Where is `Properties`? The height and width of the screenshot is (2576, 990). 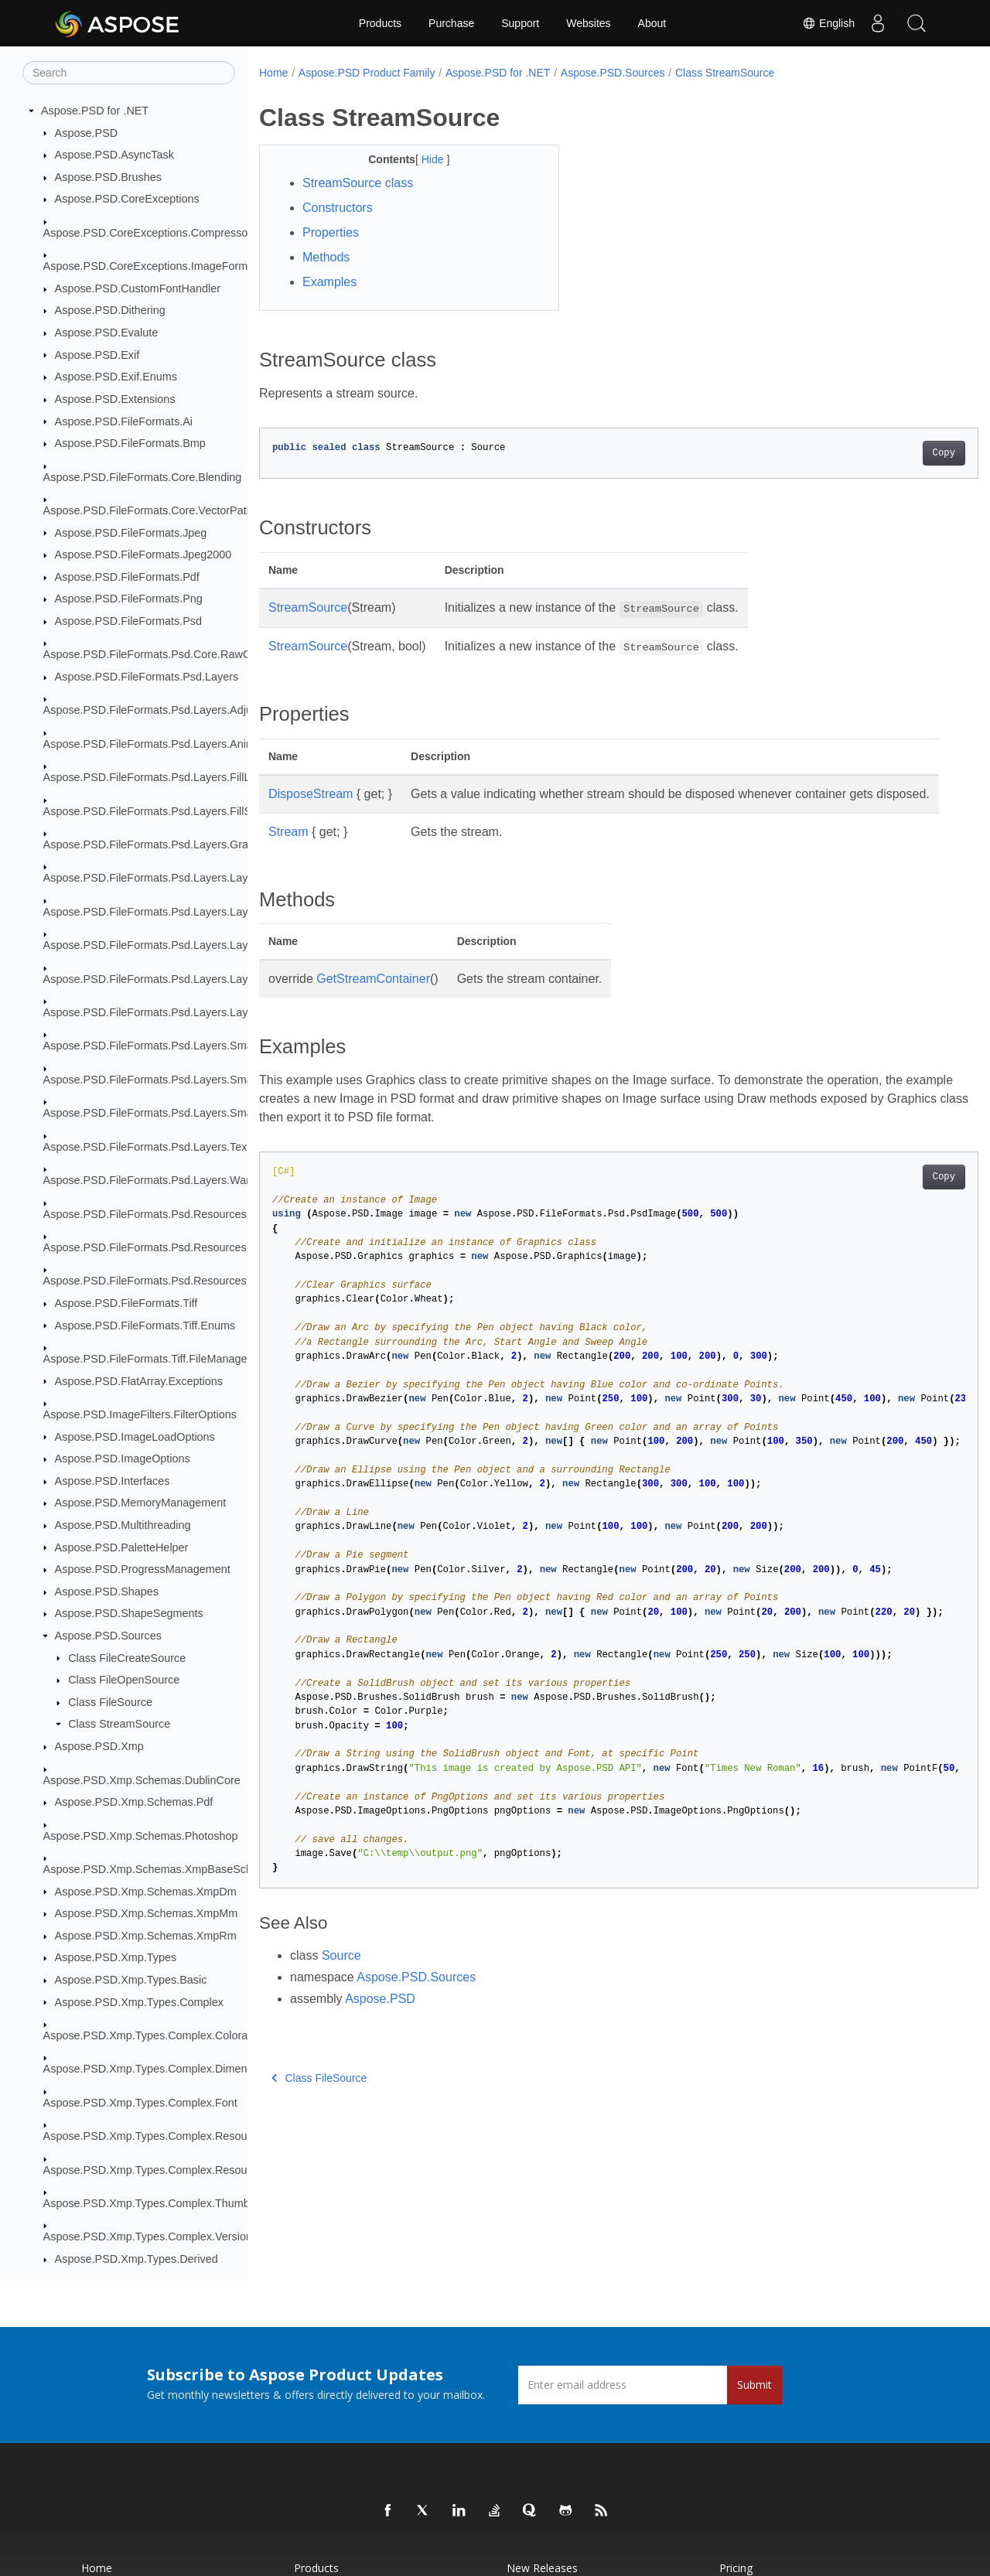 Properties is located at coordinates (330, 232).